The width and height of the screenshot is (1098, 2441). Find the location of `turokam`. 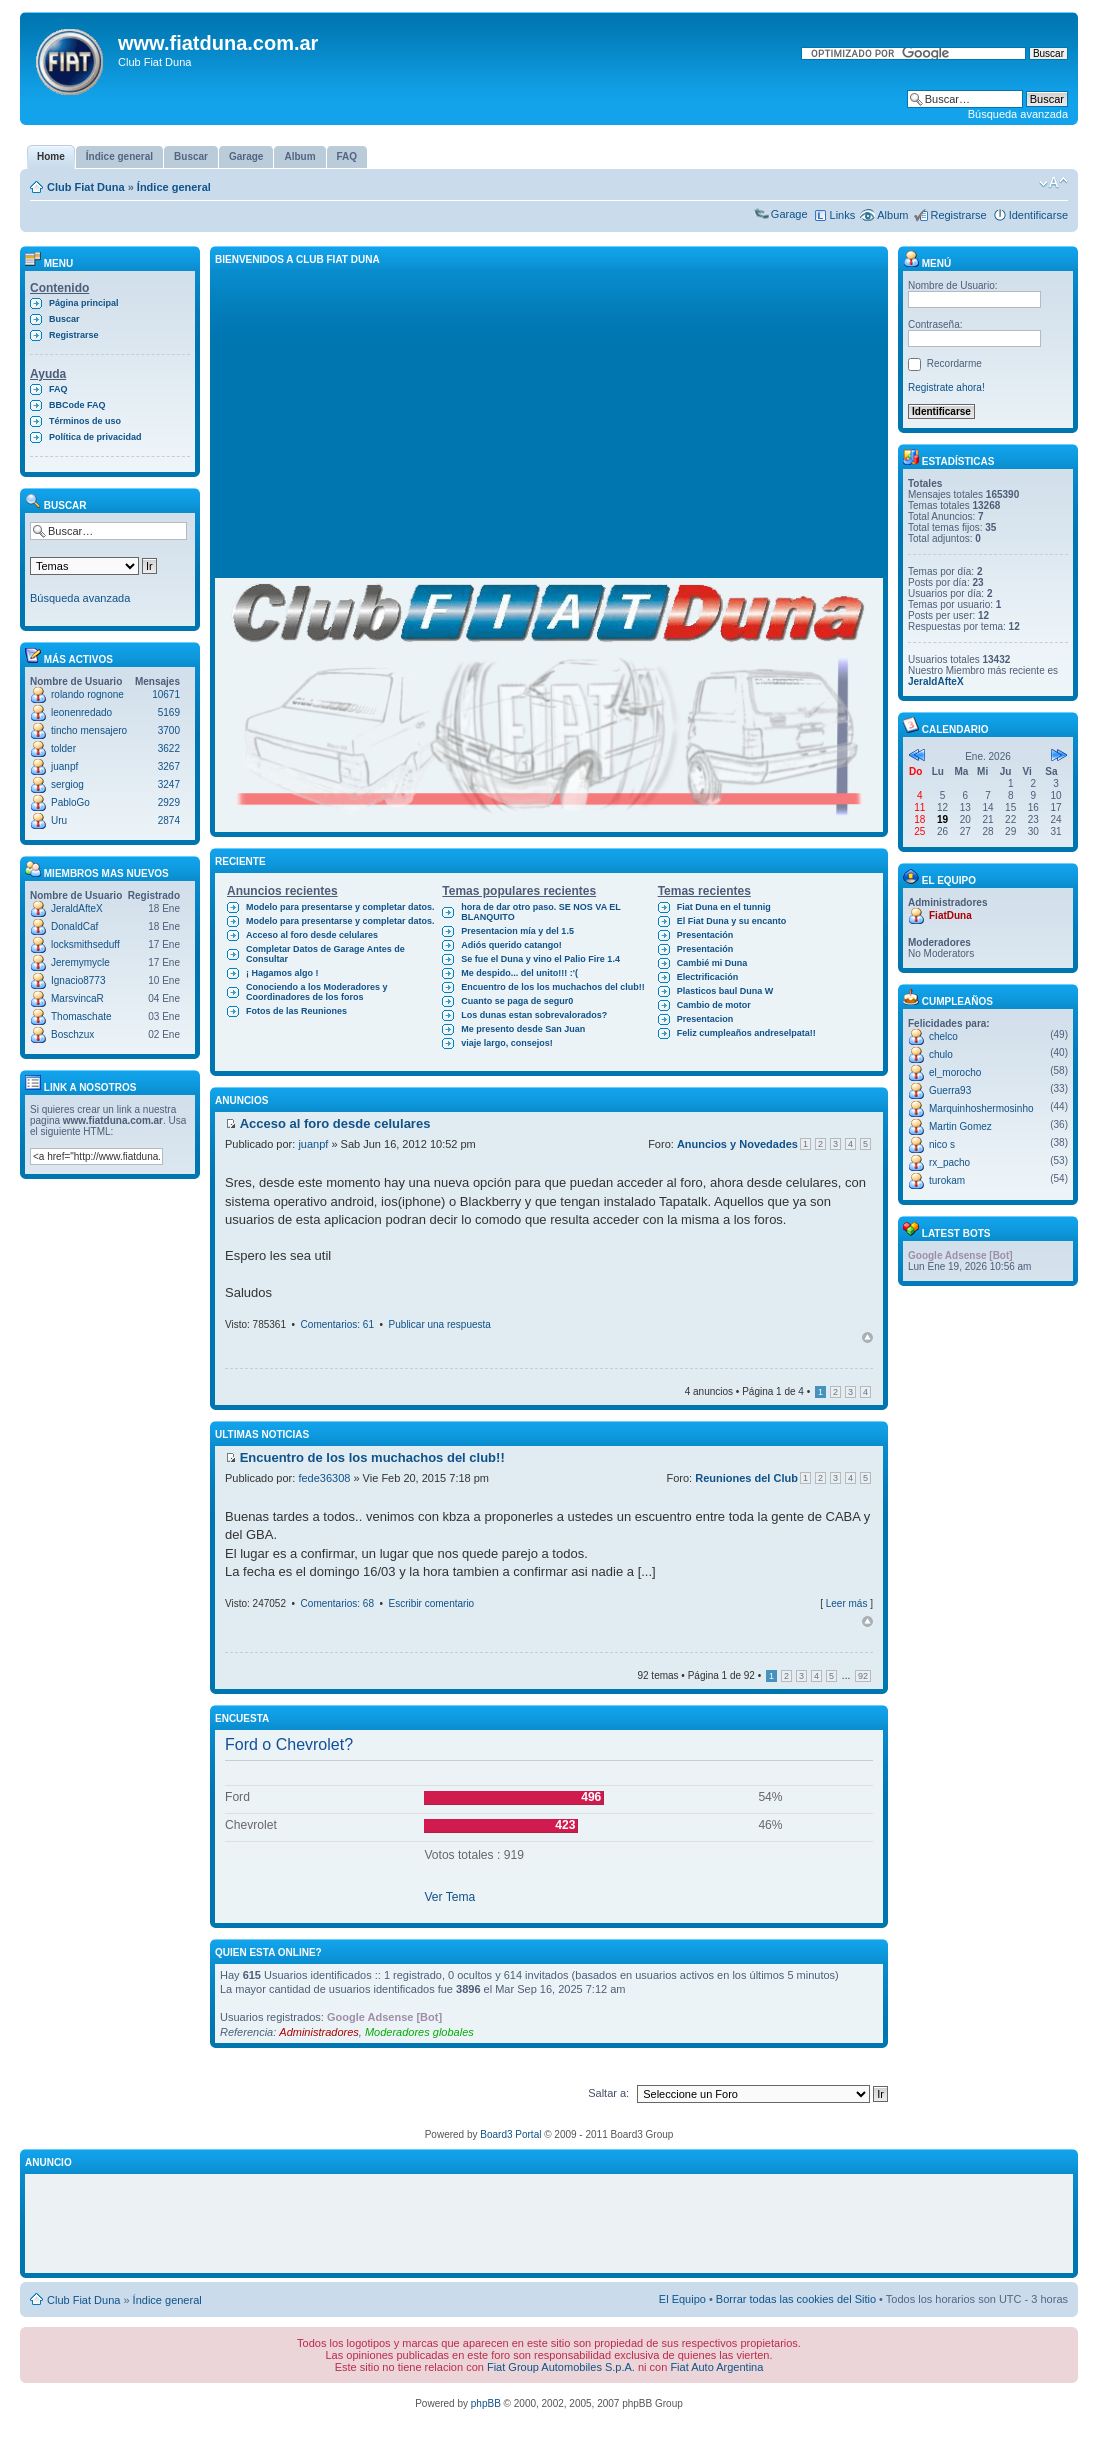

turokam is located at coordinates (947, 1180).